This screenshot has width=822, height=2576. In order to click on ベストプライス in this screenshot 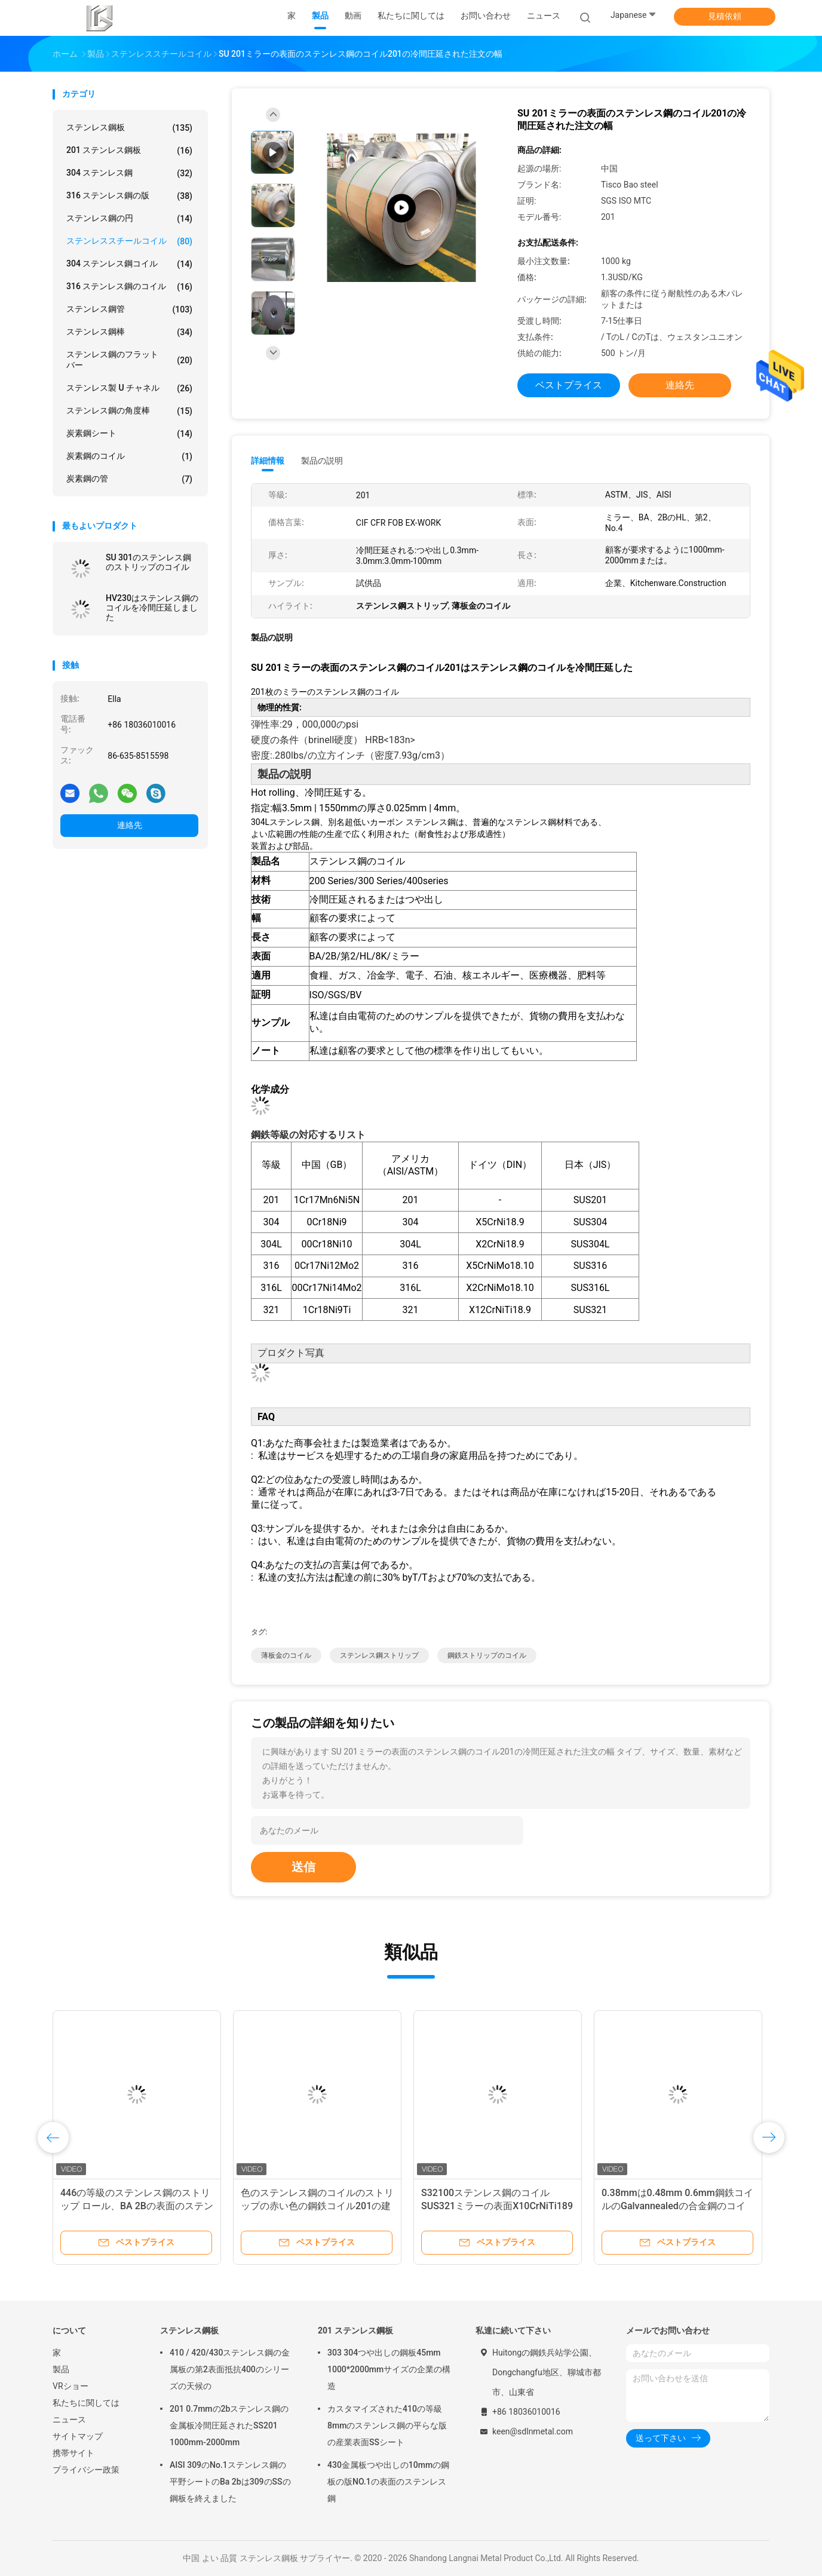, I will do `click(568, 385)`.